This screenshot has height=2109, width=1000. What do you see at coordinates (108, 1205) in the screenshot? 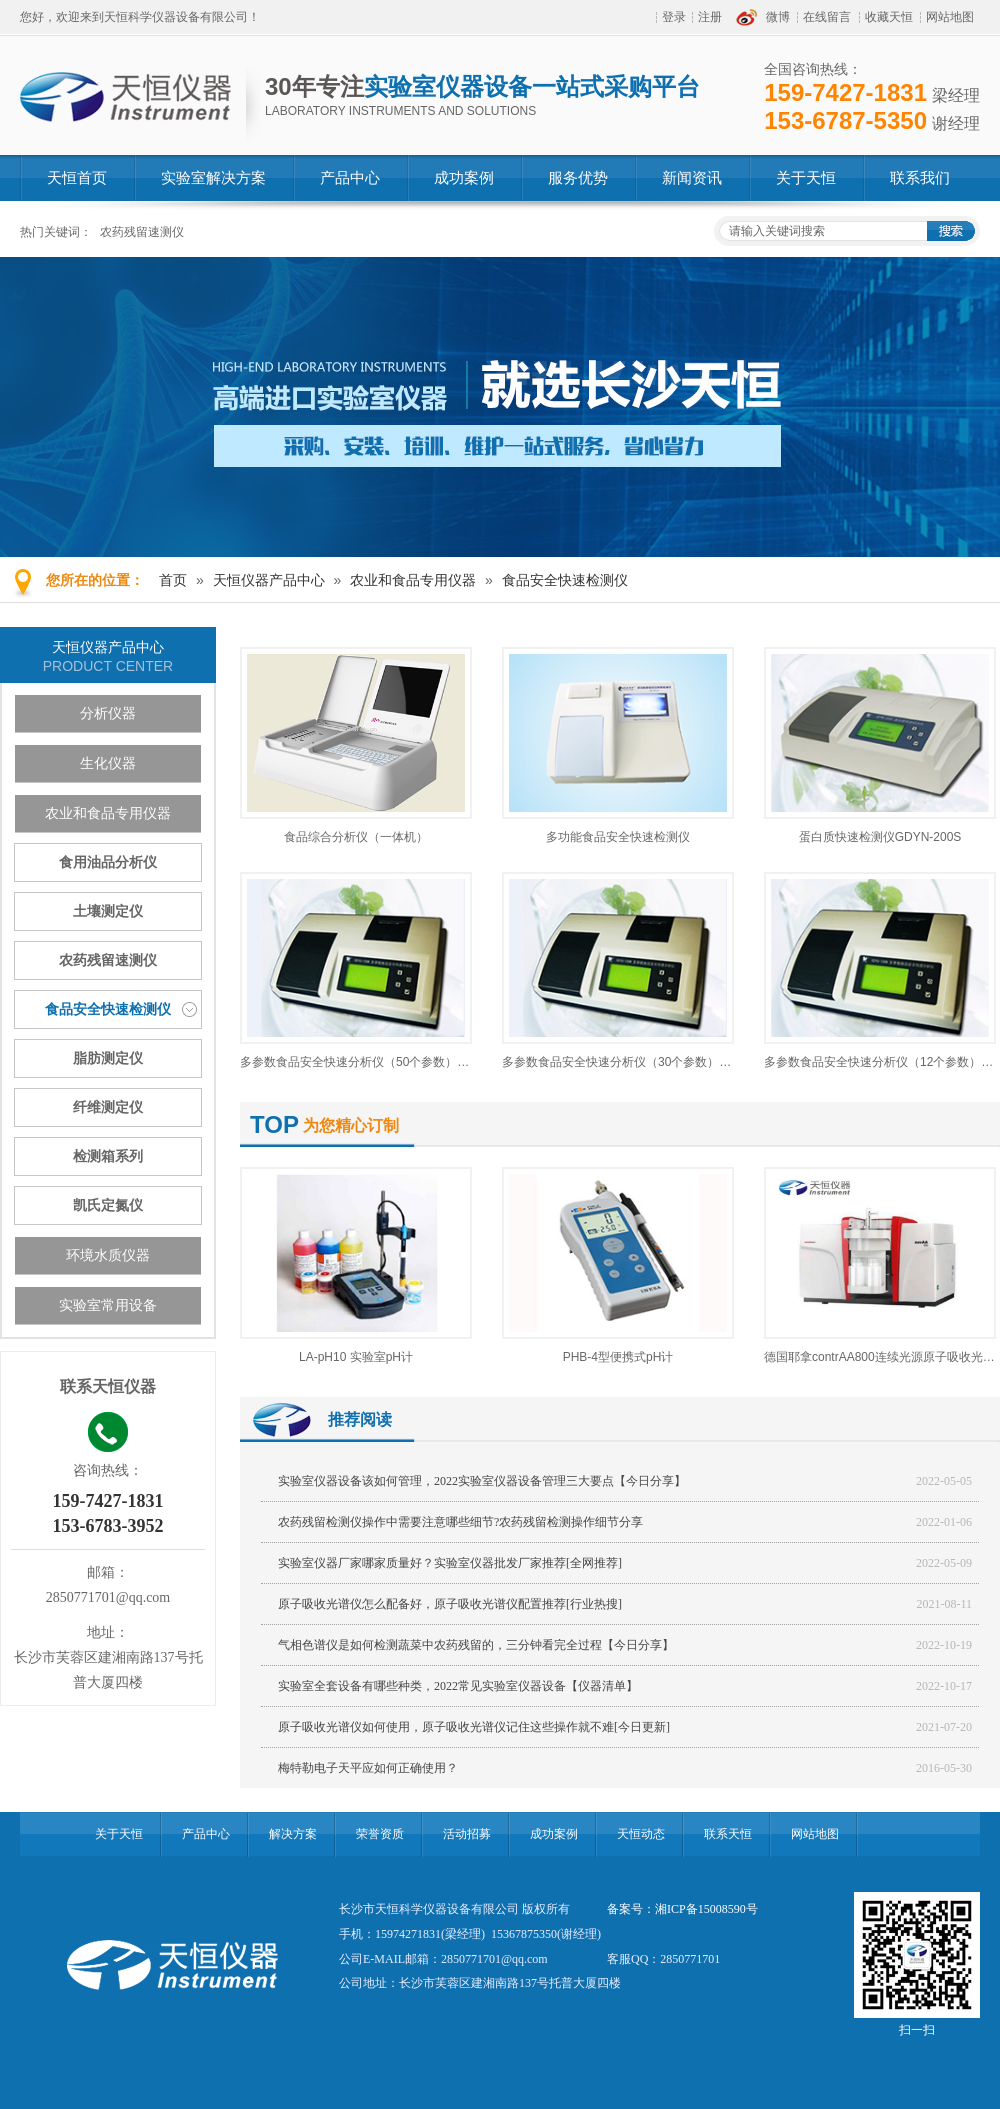
I see `凯氏定氮仪` at bounding box center [108, 1205].